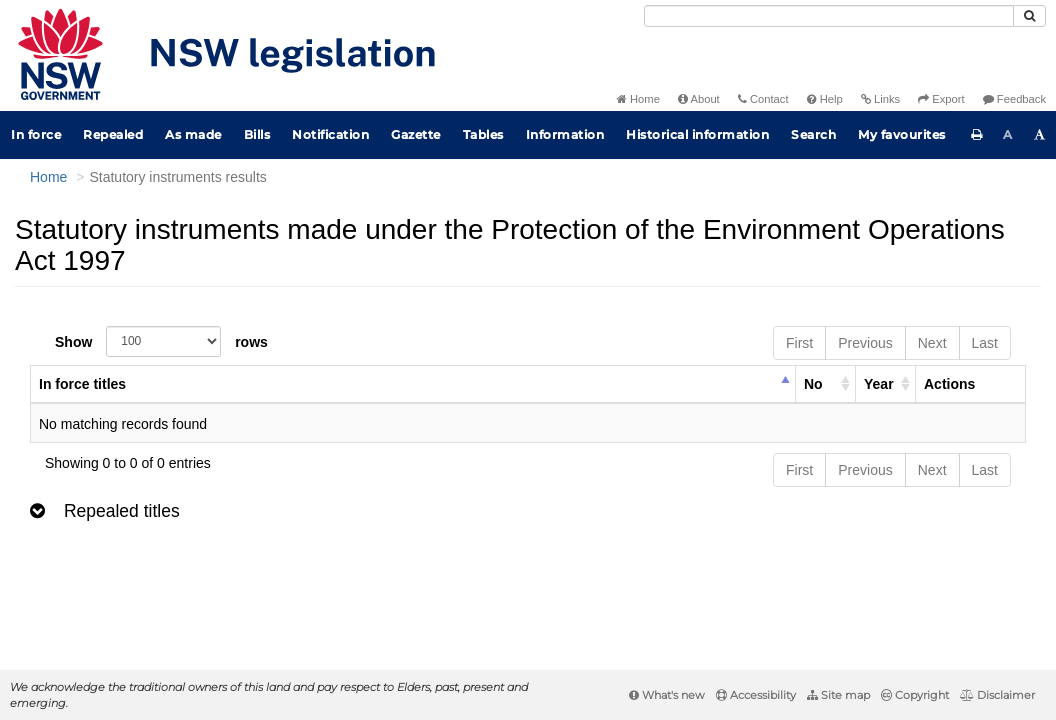 The width and height of the screenshot is (1056, 720). What do you see at coordinates (763, 99) in the screenshot?
I see `Contact` at bounding box center [763, 99].